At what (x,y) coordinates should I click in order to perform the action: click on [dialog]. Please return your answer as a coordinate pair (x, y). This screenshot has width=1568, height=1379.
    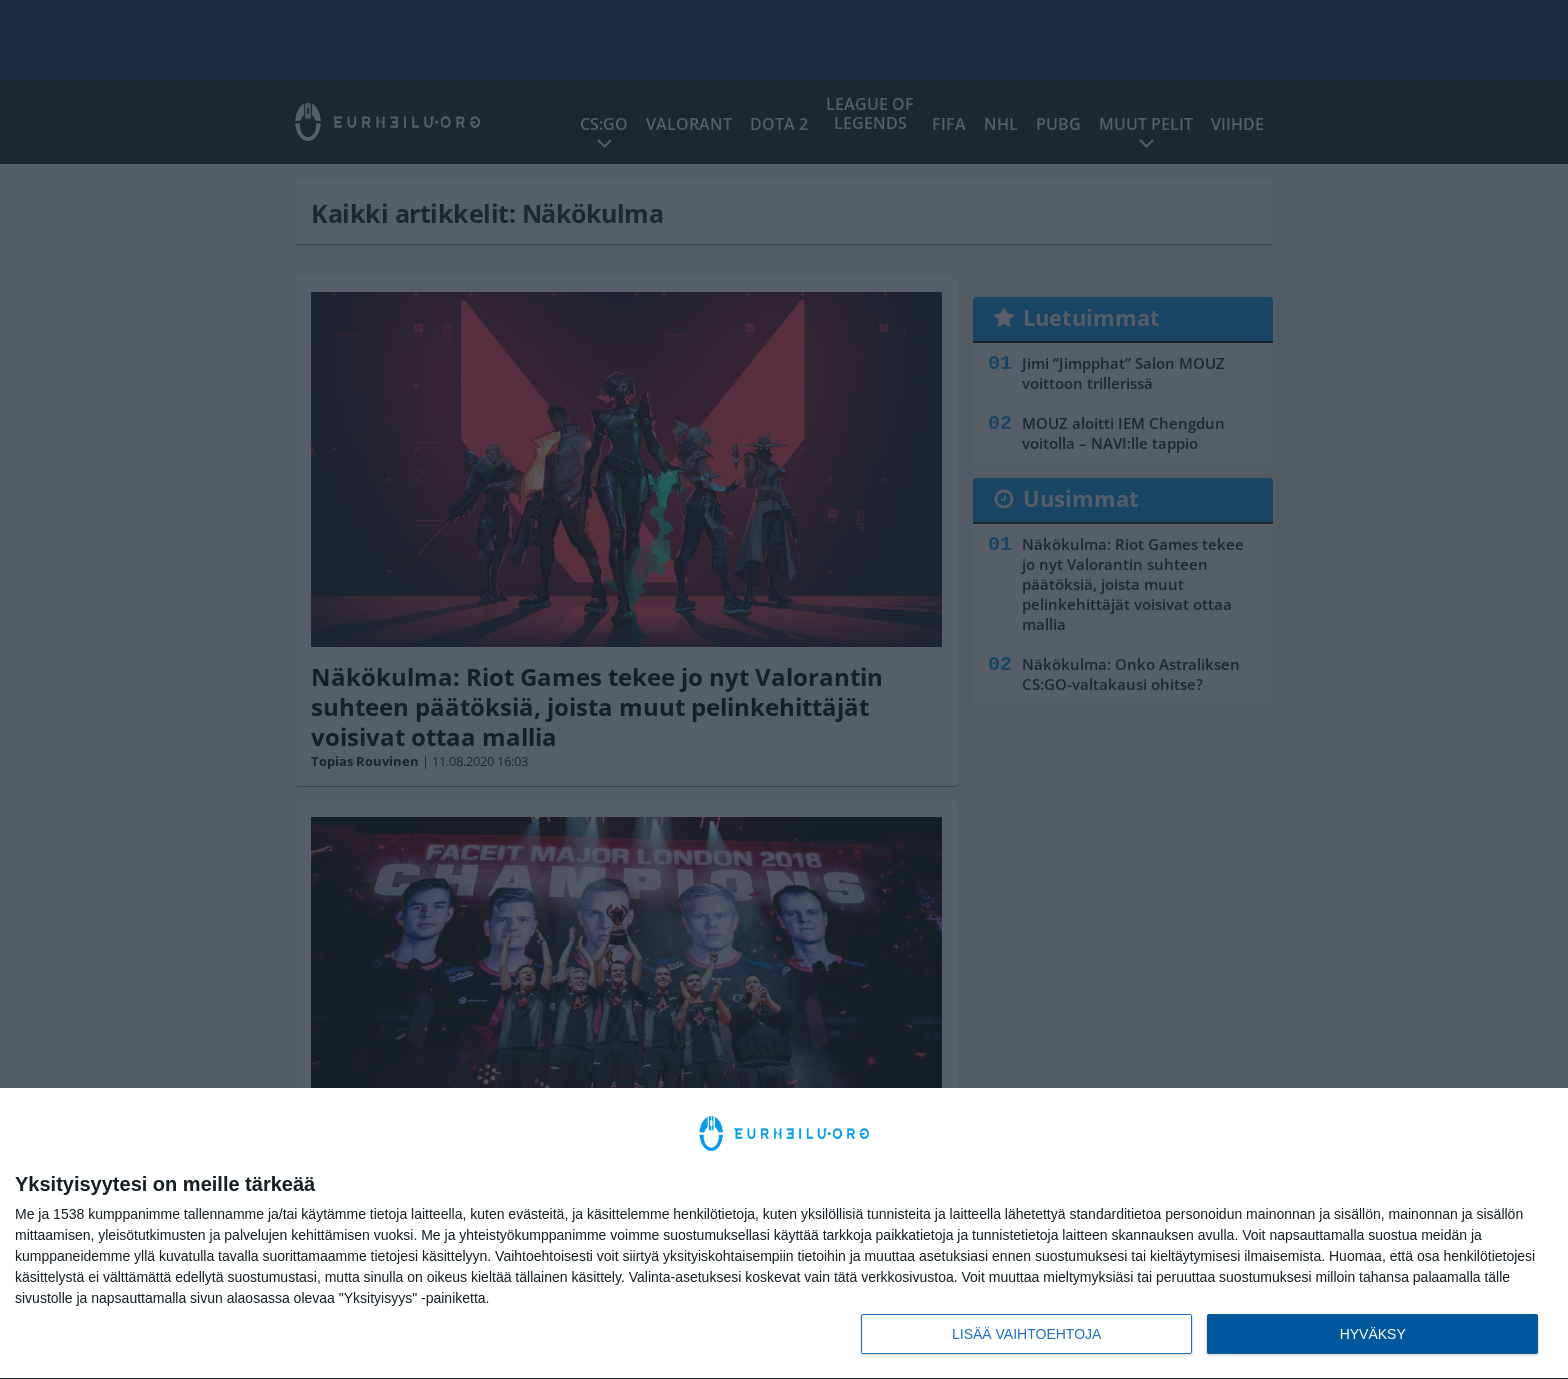
    Looking at the image, I should click on (784, 1234).